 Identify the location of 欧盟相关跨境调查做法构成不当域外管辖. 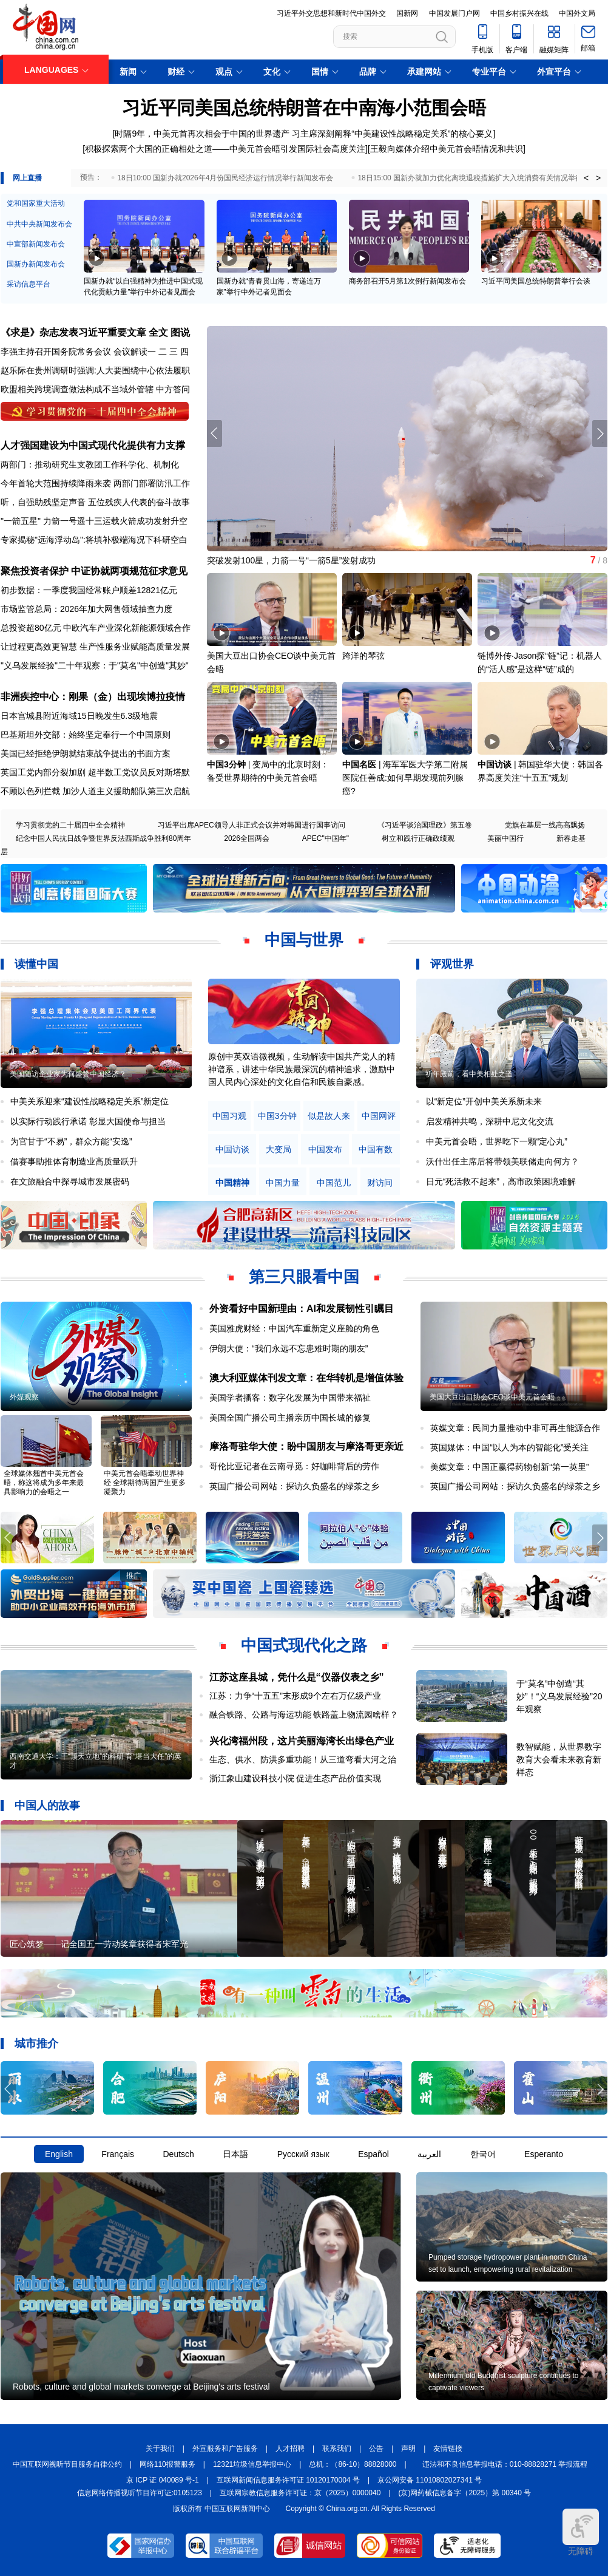
(77, 389).